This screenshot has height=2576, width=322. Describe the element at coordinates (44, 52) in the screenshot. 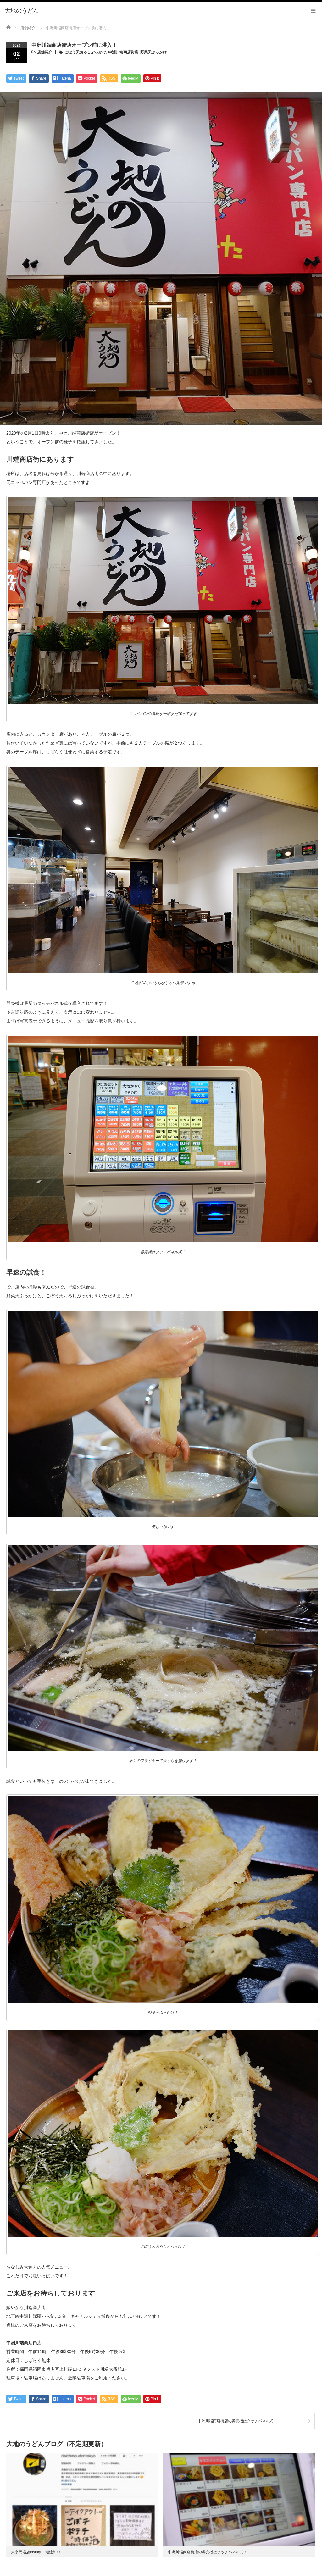

I see `店舗紹介` at that location.